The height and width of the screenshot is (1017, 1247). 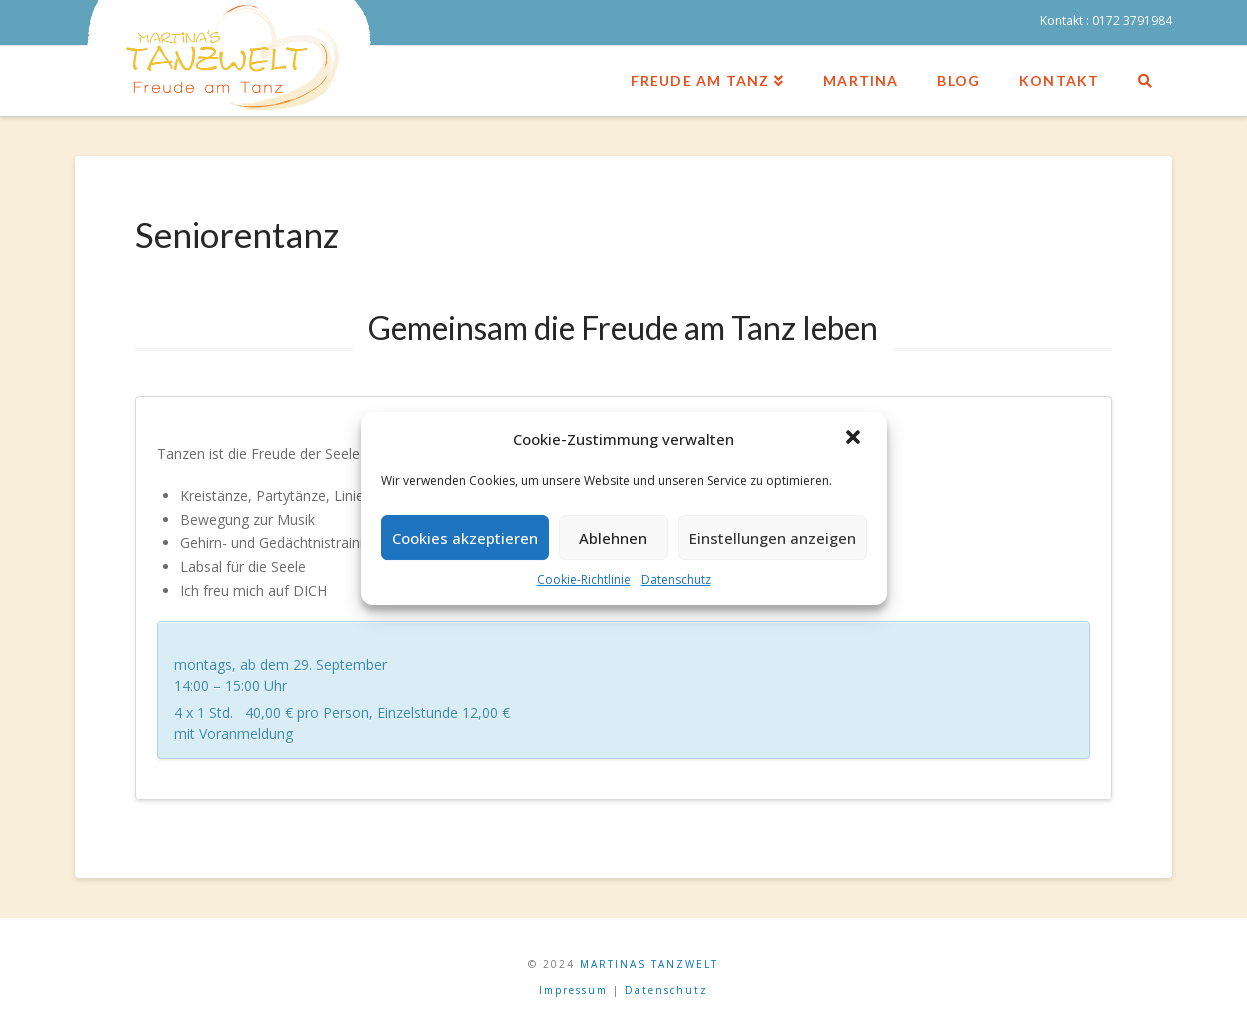 What do you see at coordinates (584, 579) in the screenshot?
I see `Cookie-Richtlinie` at bounding box center [584, 579].